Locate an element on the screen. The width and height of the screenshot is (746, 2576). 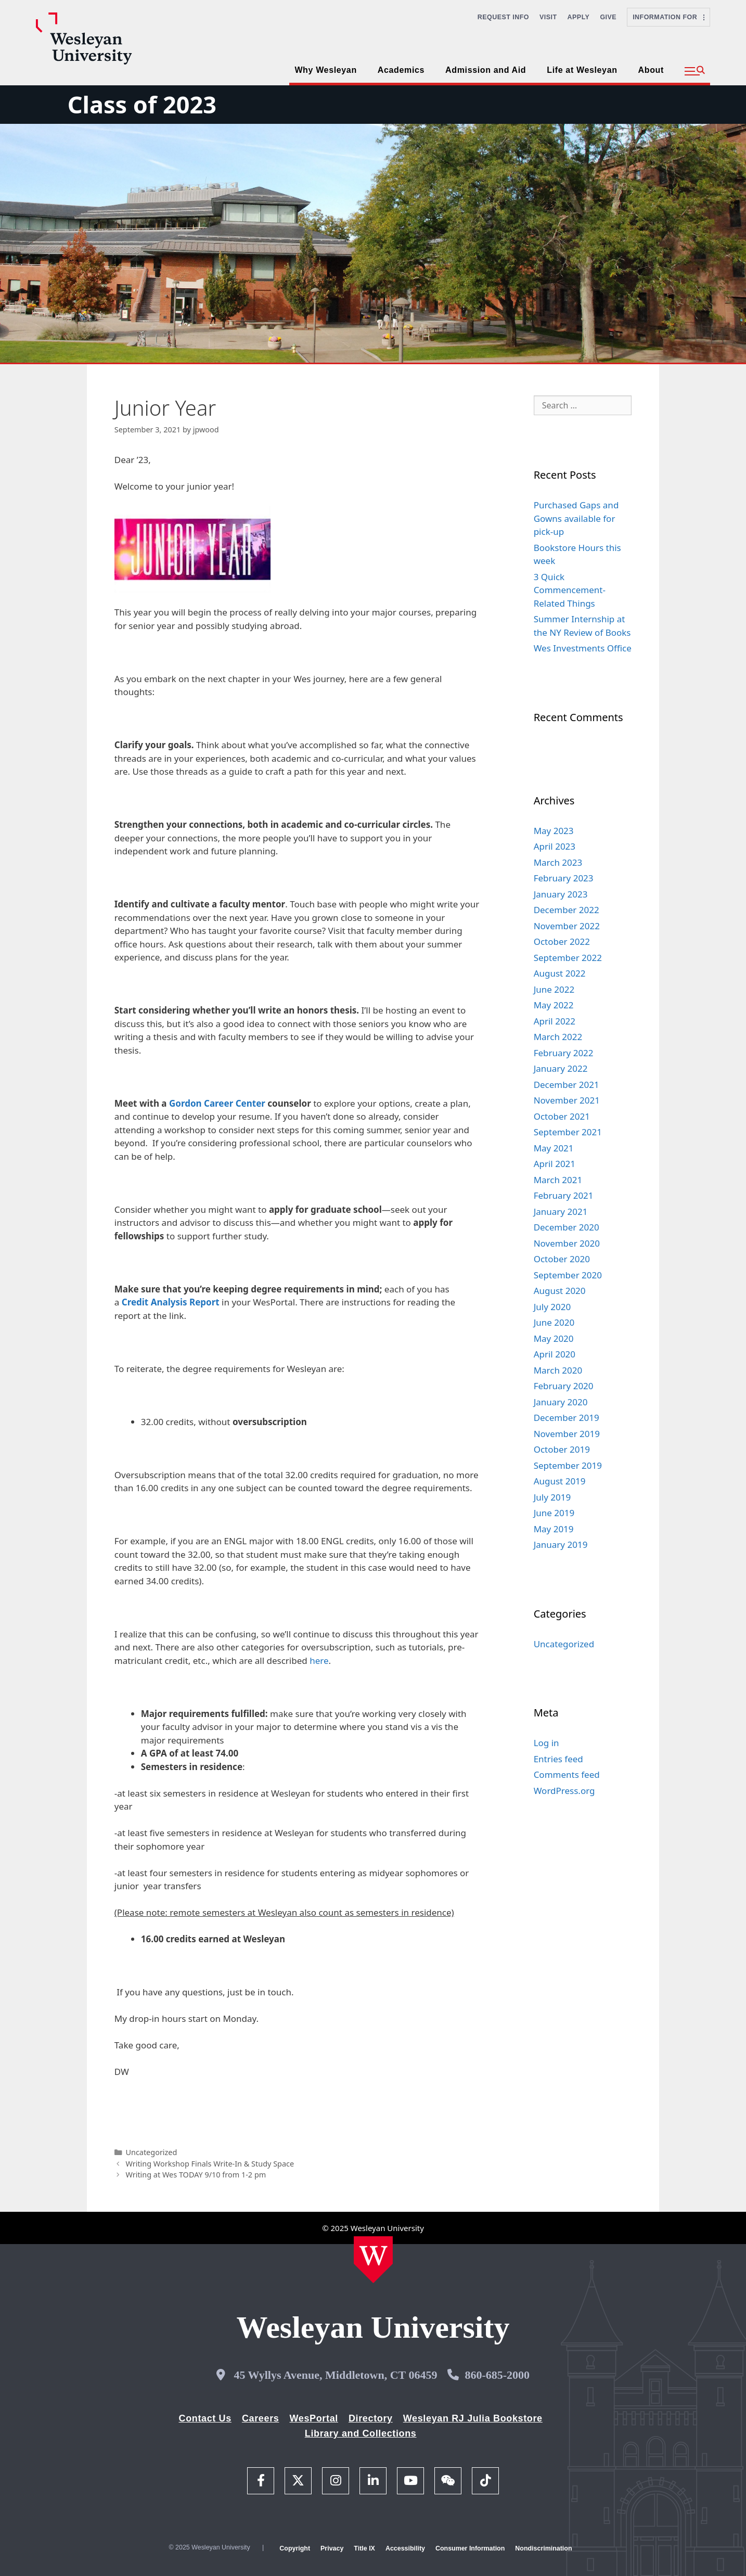
April 2020 is located at coordinates (554, 1354).